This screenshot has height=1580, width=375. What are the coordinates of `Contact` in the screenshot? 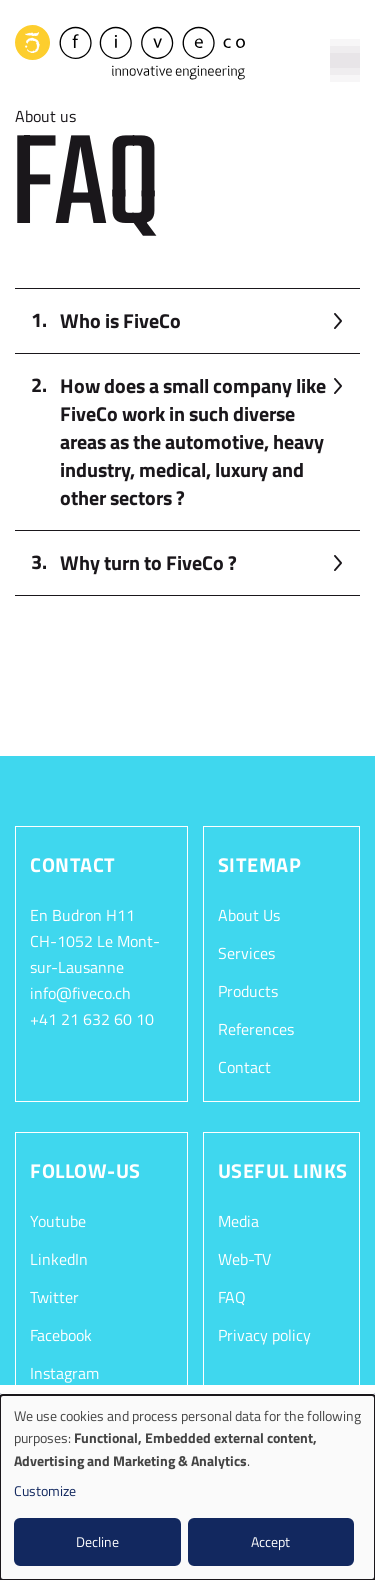 It's located at (244, 1067).